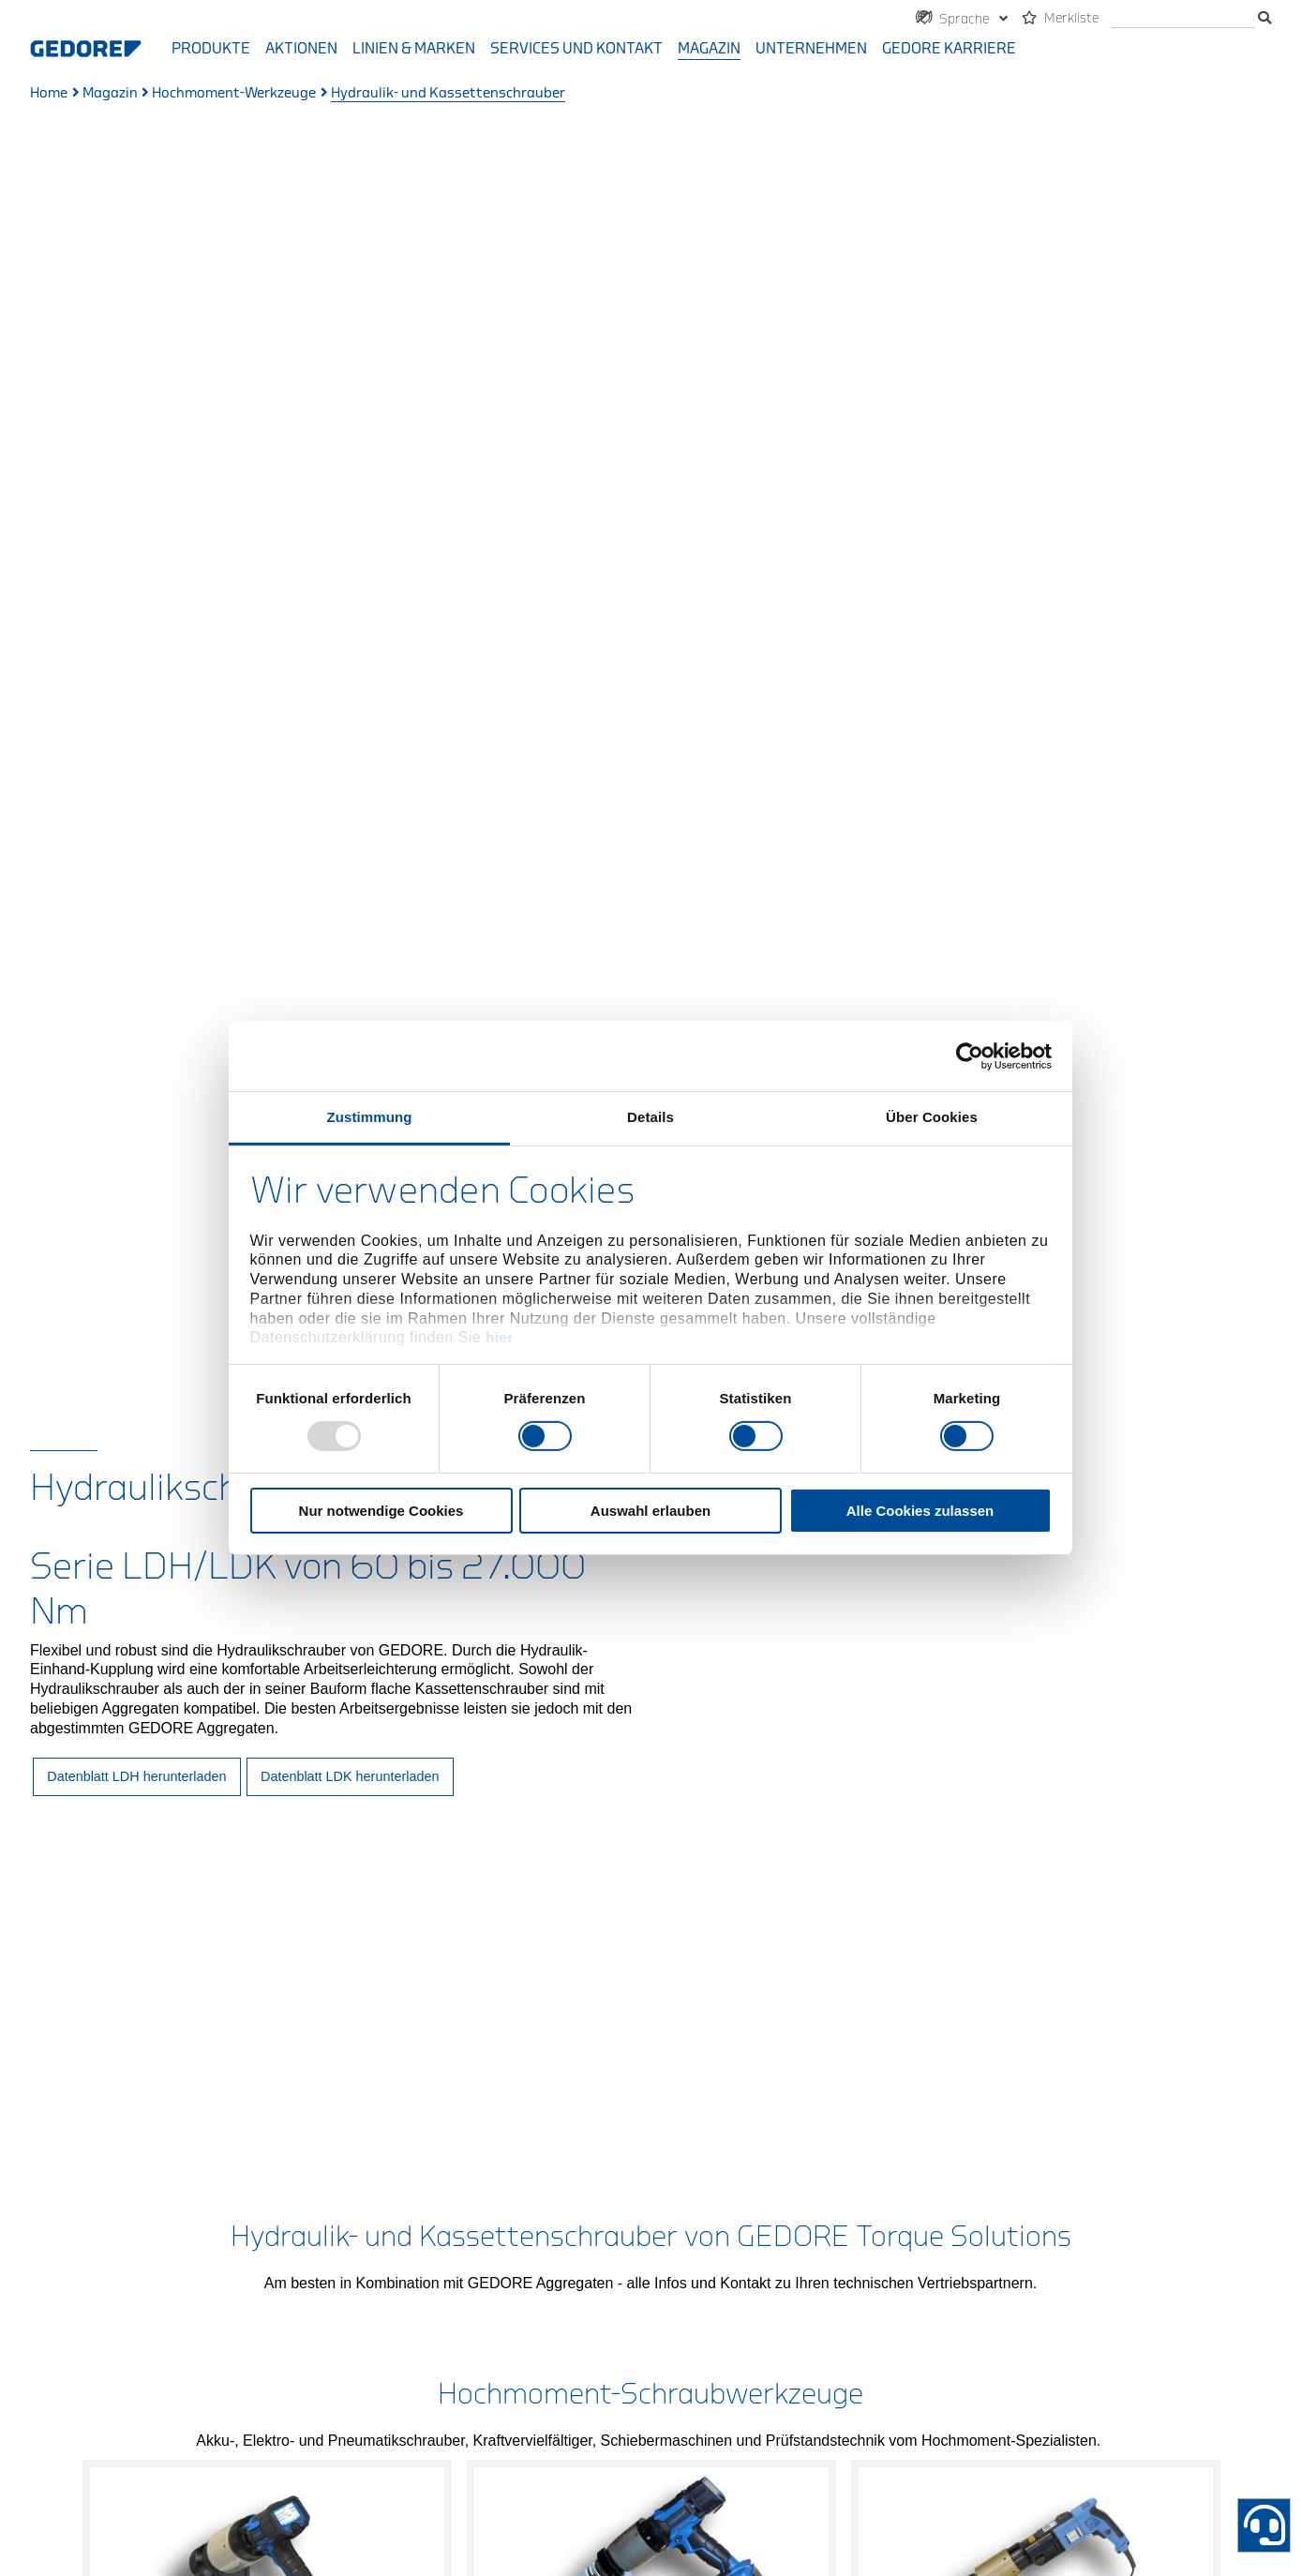 The width and height of the screenshot is (1301, 2576). I want to click on Details [tab], so click(650, 1117).